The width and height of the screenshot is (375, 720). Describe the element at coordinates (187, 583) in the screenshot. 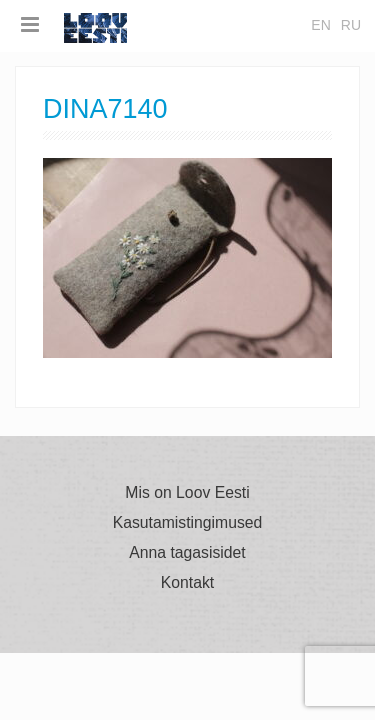

I see `Kontakt` at that location.